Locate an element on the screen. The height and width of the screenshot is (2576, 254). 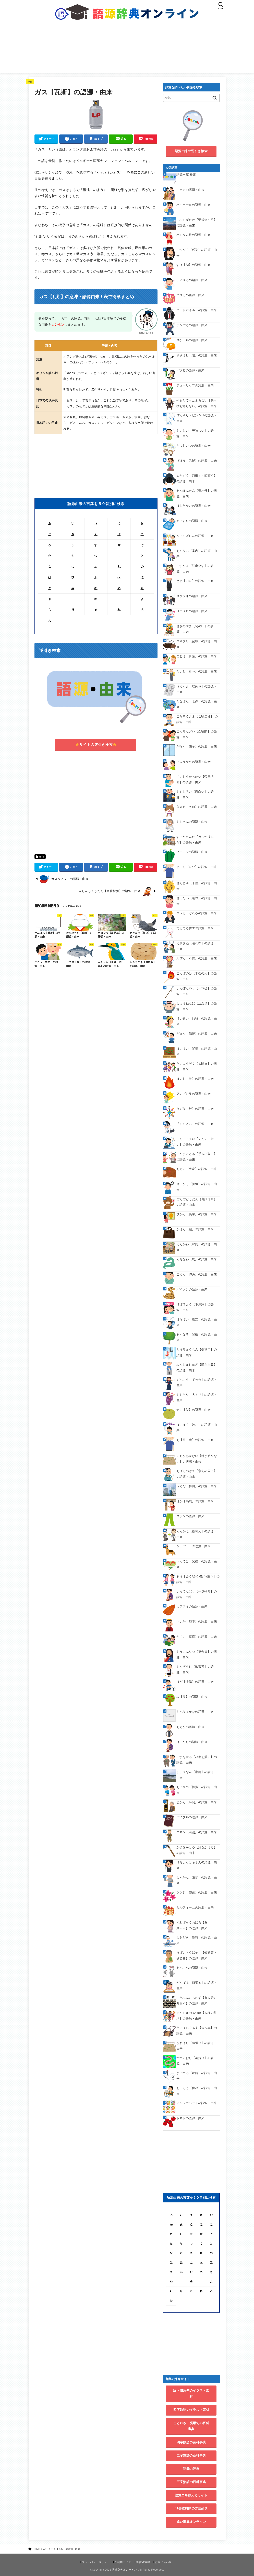
ふびん【不憫】の語源・由来 is located at coordinates (196, 958).